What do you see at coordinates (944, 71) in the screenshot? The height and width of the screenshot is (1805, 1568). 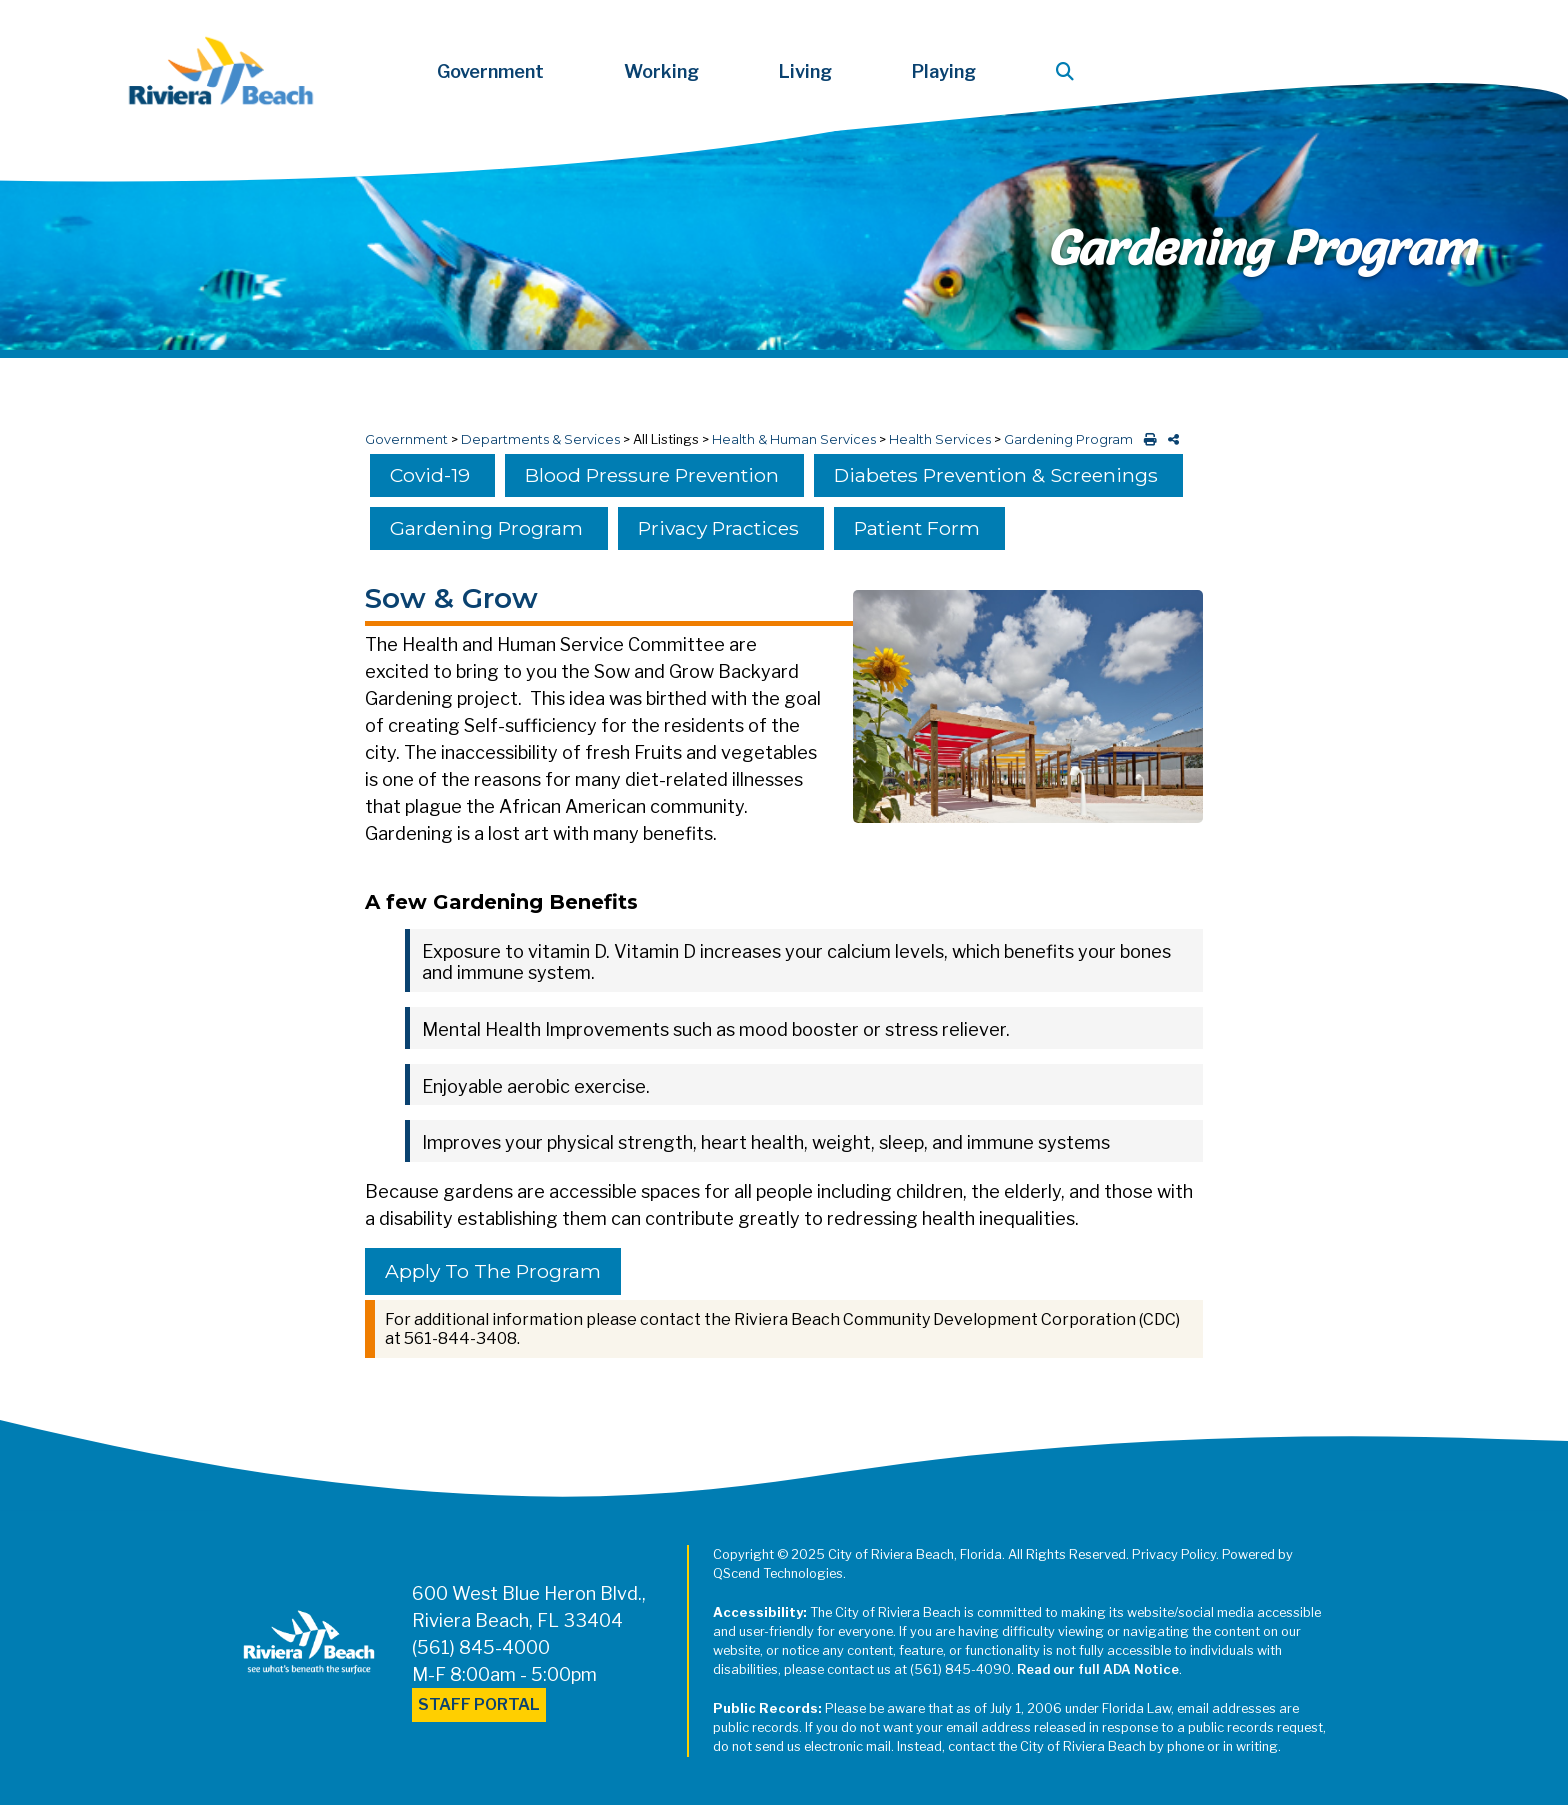 I see `Playing [button]` at bounding box center [944, 71].